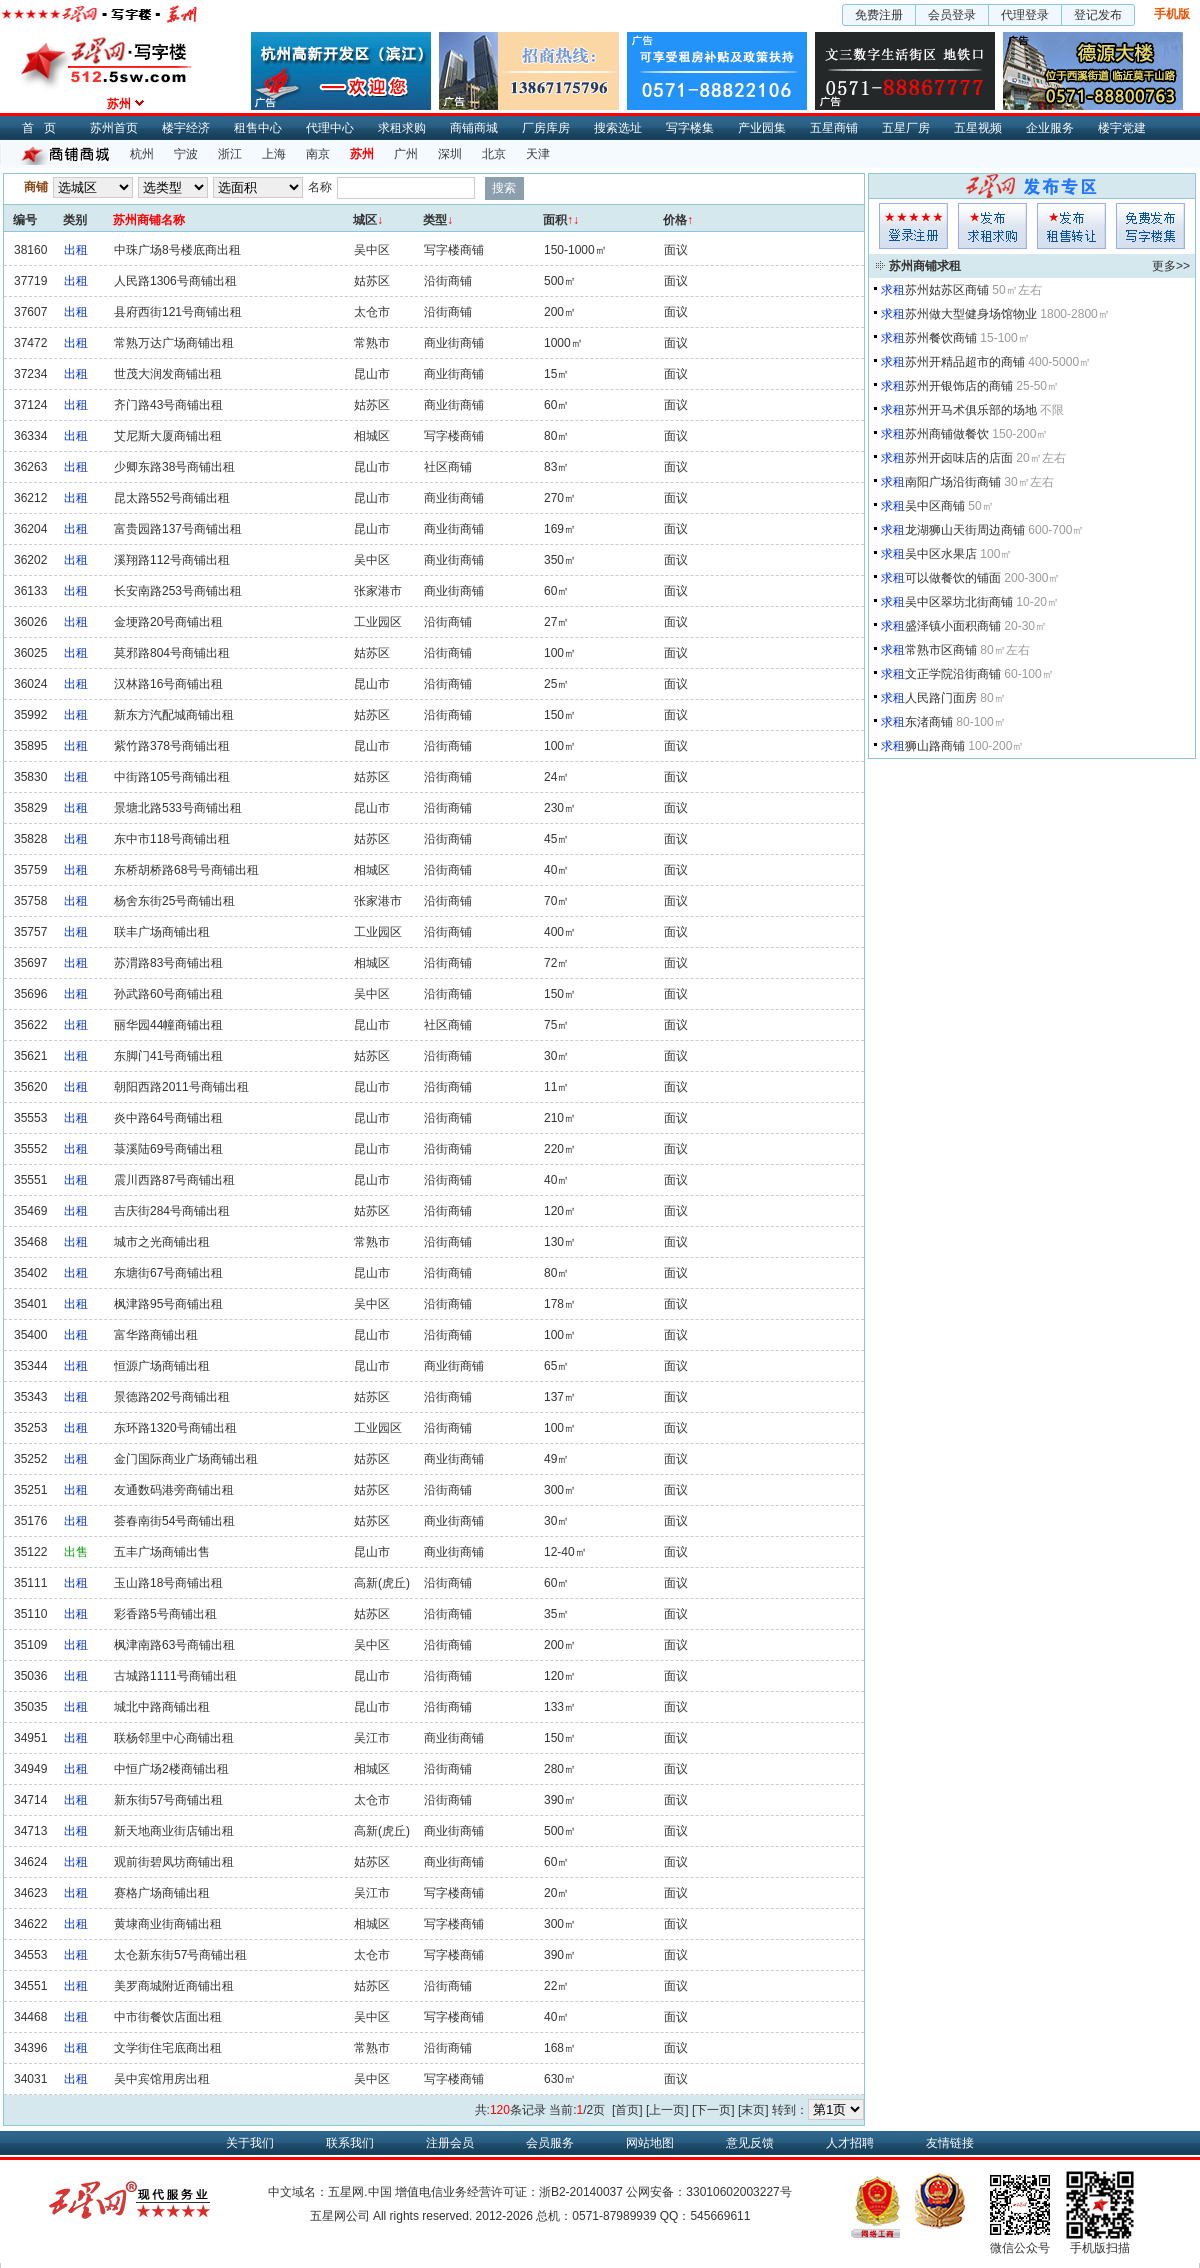 The width and height of the screenshot is (1200, 2268). What do you see at coordinates (538, 154) in the screenshot?
I see `天津` at bounding box center [538, 154].